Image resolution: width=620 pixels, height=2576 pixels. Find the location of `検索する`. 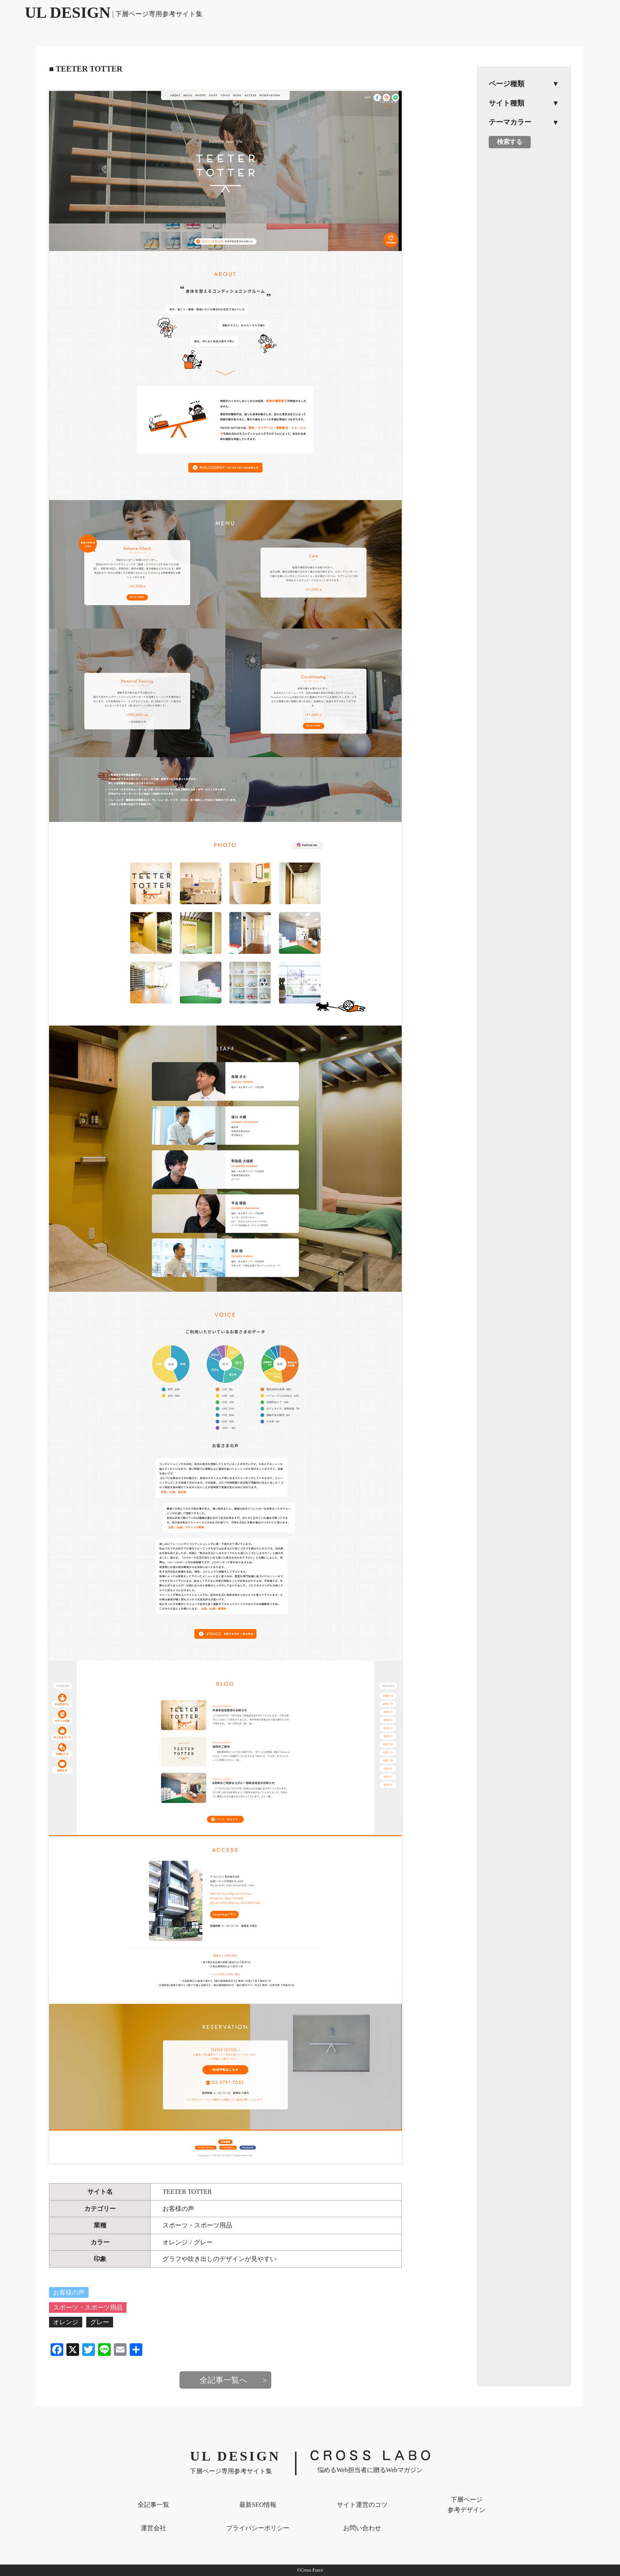

検索する is located at coordinates (509, 141).